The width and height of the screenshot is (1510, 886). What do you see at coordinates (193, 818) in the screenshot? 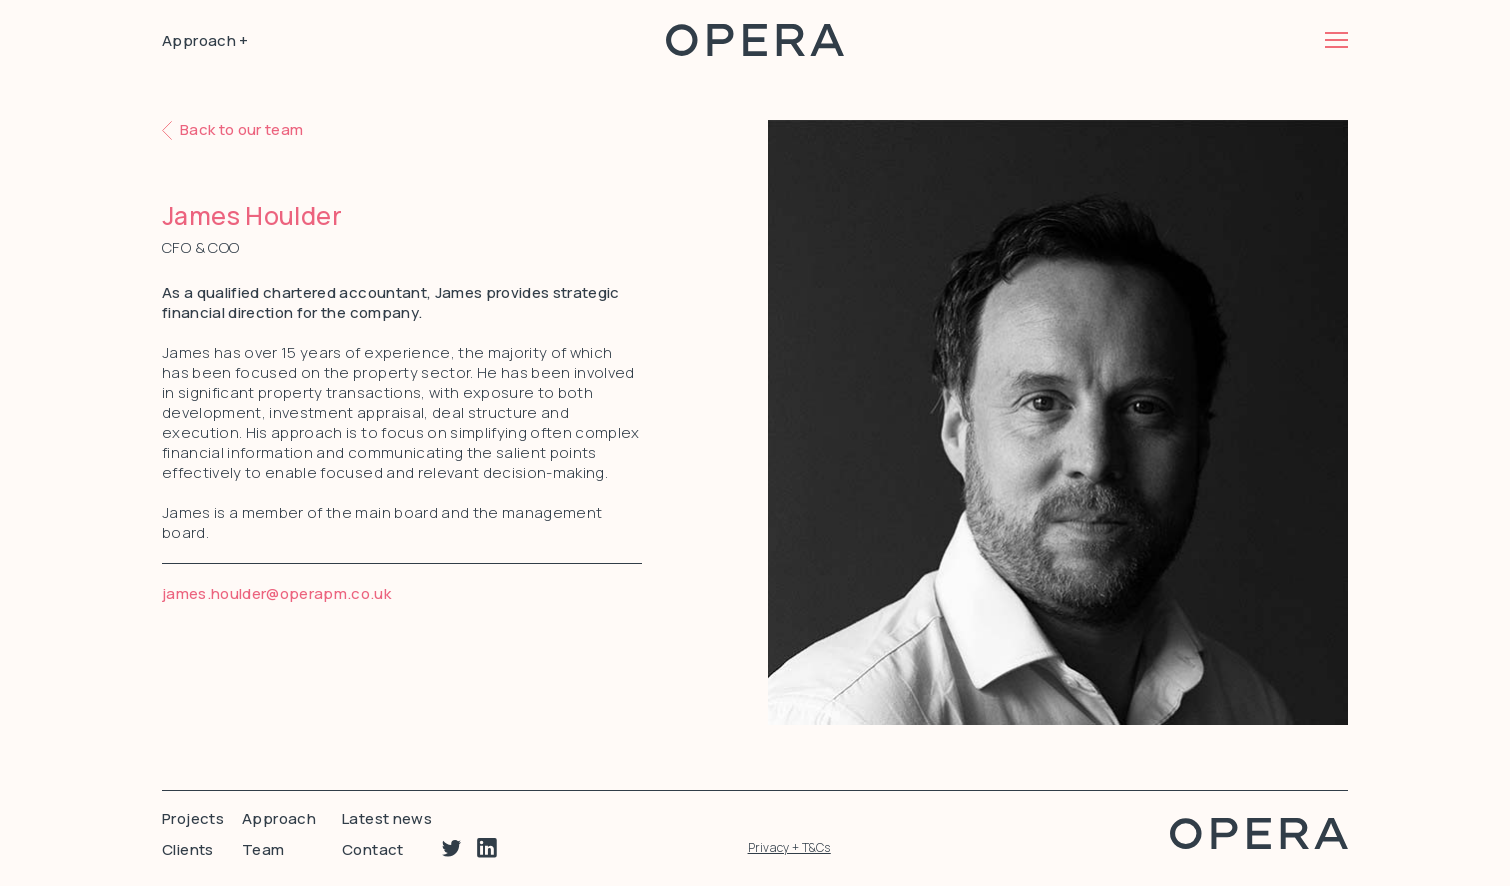
I see `Projects` at bounding box center [193, 818].